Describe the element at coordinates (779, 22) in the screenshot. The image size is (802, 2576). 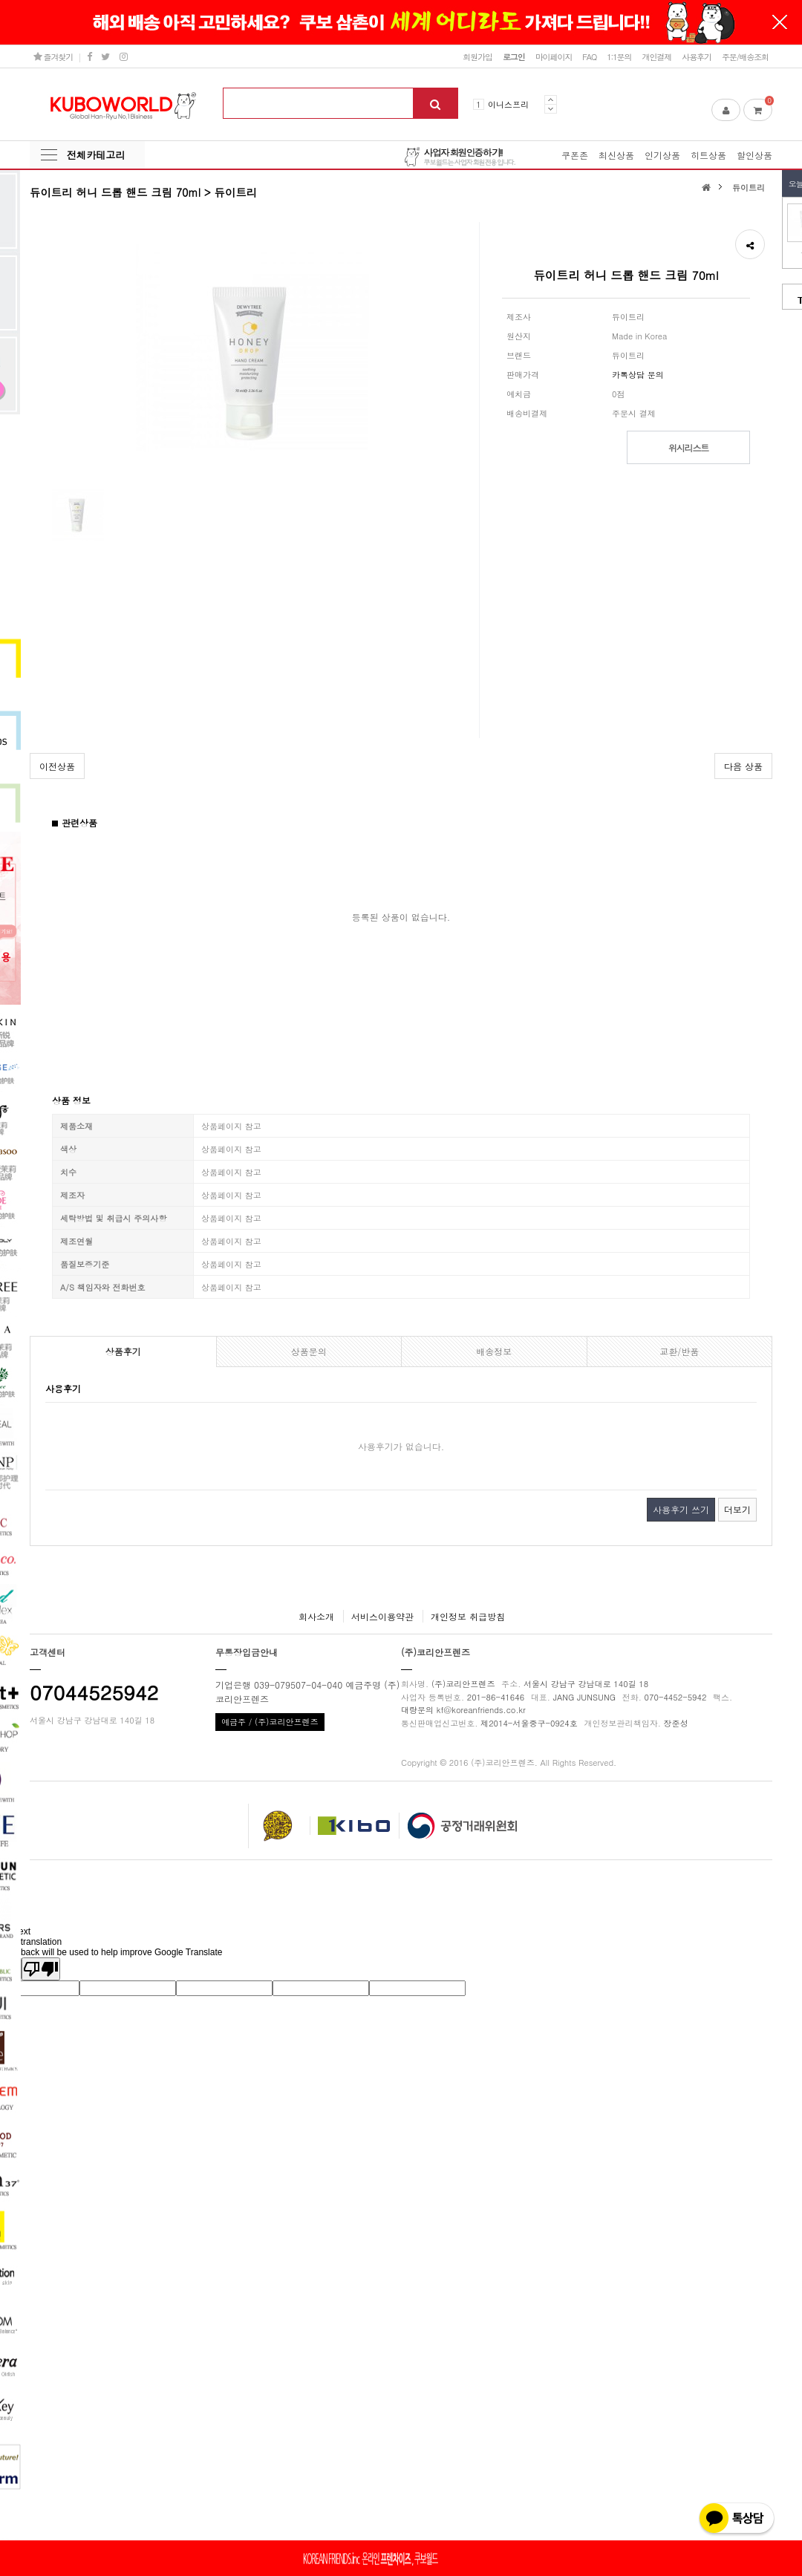
I see `닫기` at that location.